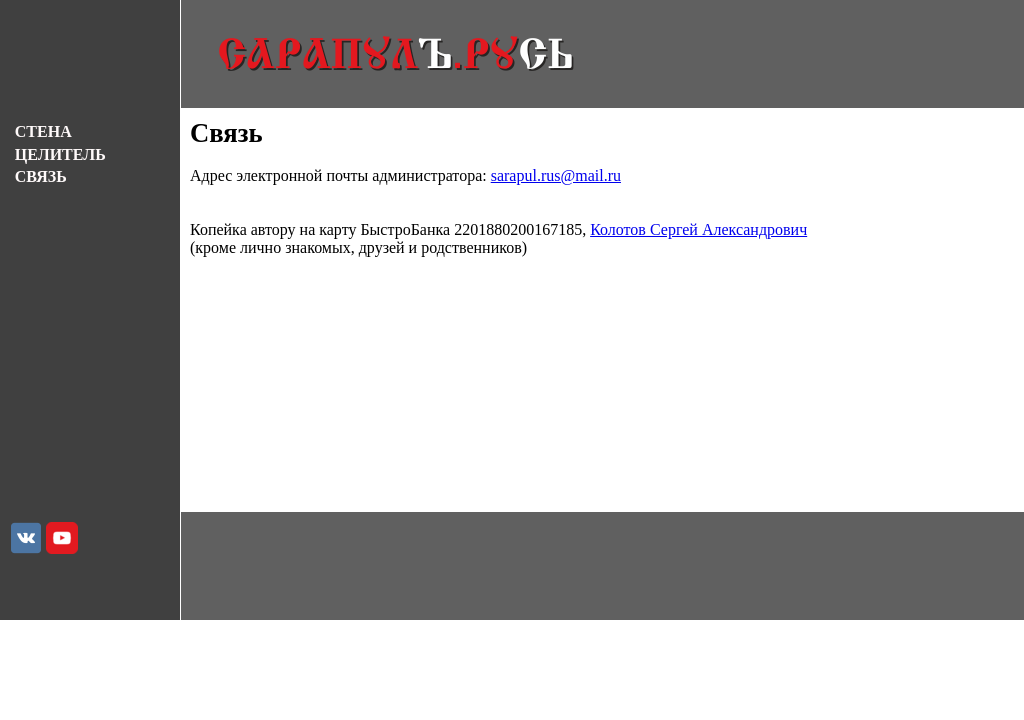 This screenshot has width=1024, height=720. I want to click on ЦЕЛИТЕЛЬ, so click(60, 154).